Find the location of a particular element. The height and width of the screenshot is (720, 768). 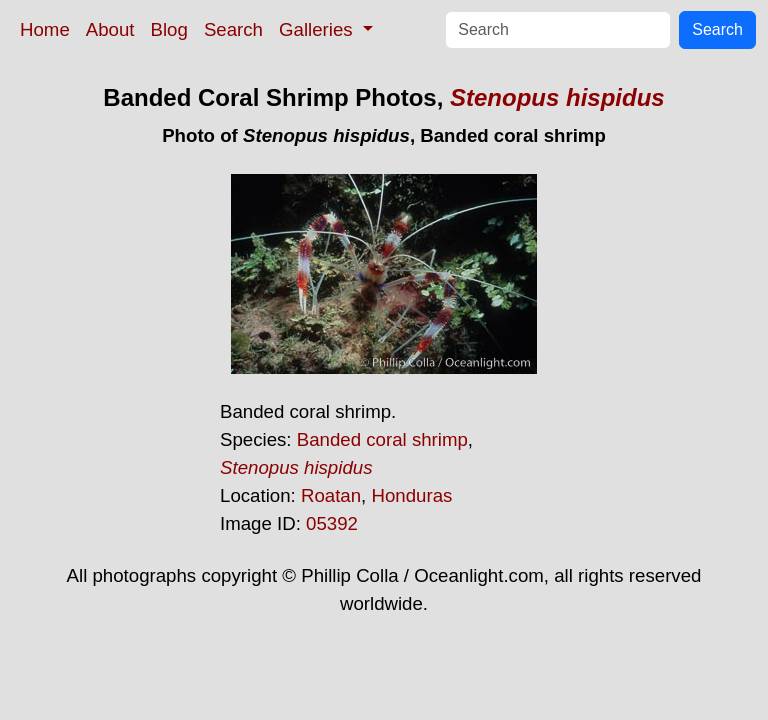

About is located at coordinates (110, 29).